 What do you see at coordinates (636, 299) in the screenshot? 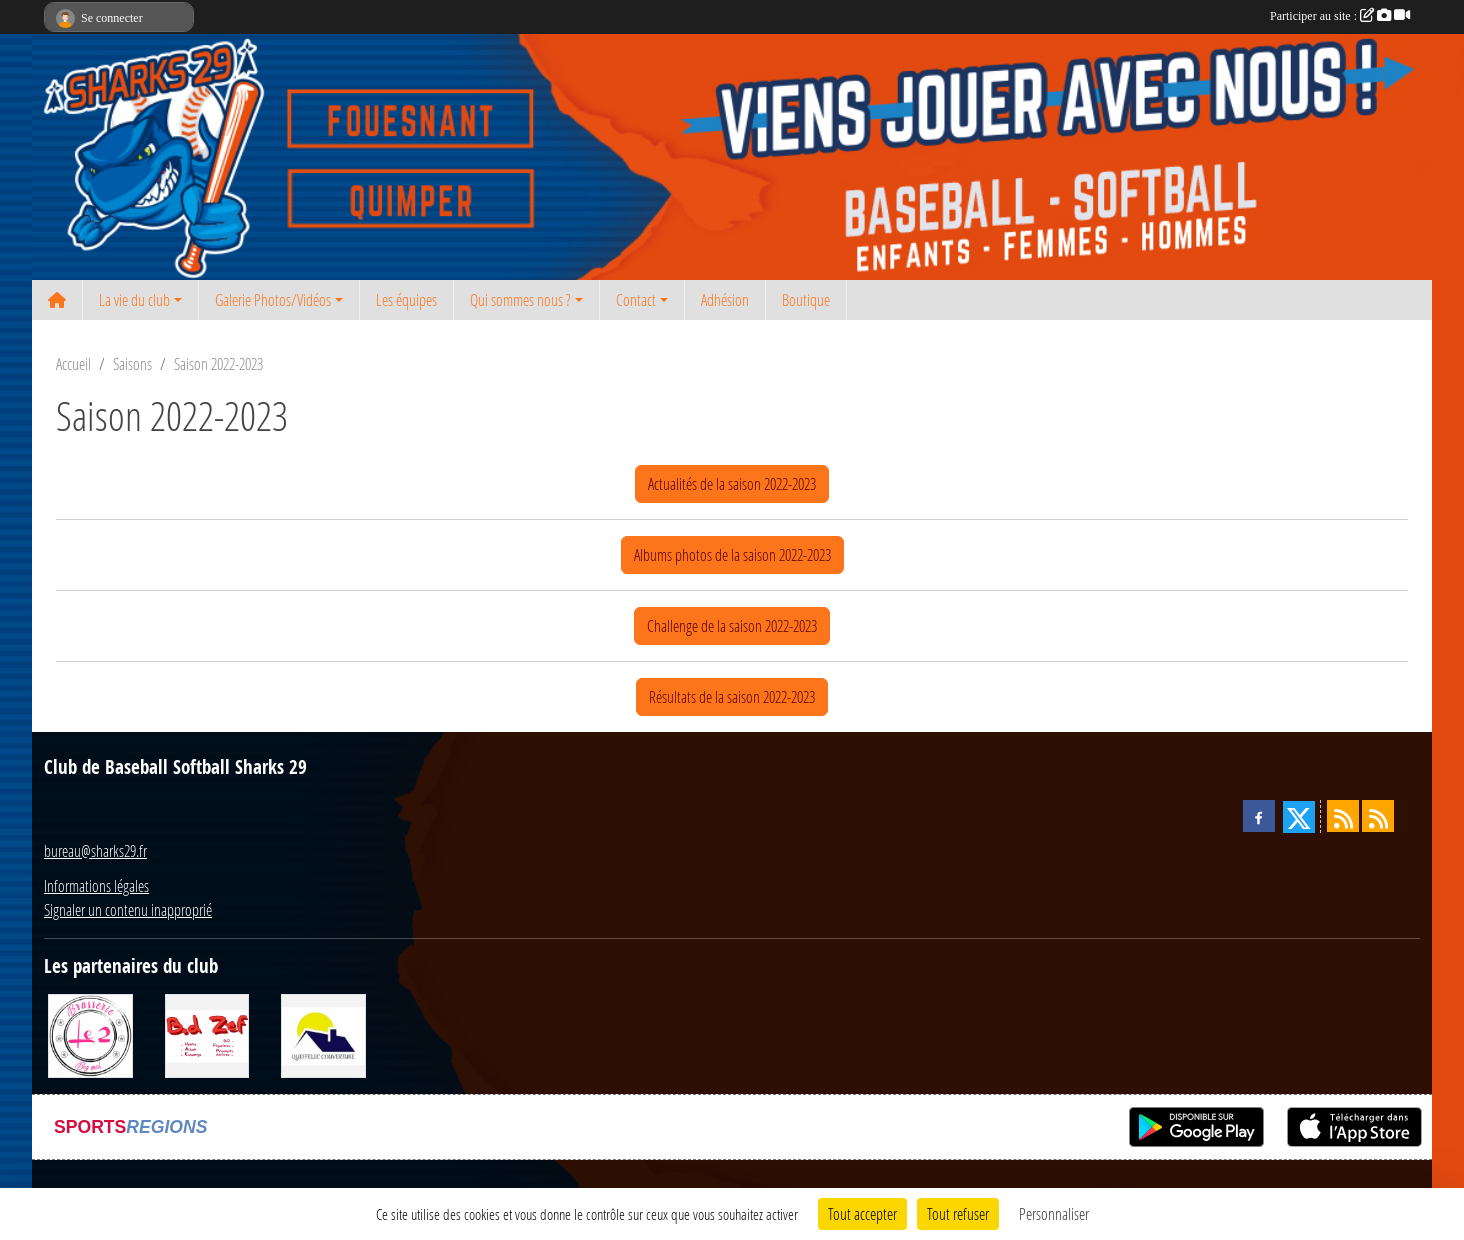
I see `Contact [button]` at bounding box center [636, 299].